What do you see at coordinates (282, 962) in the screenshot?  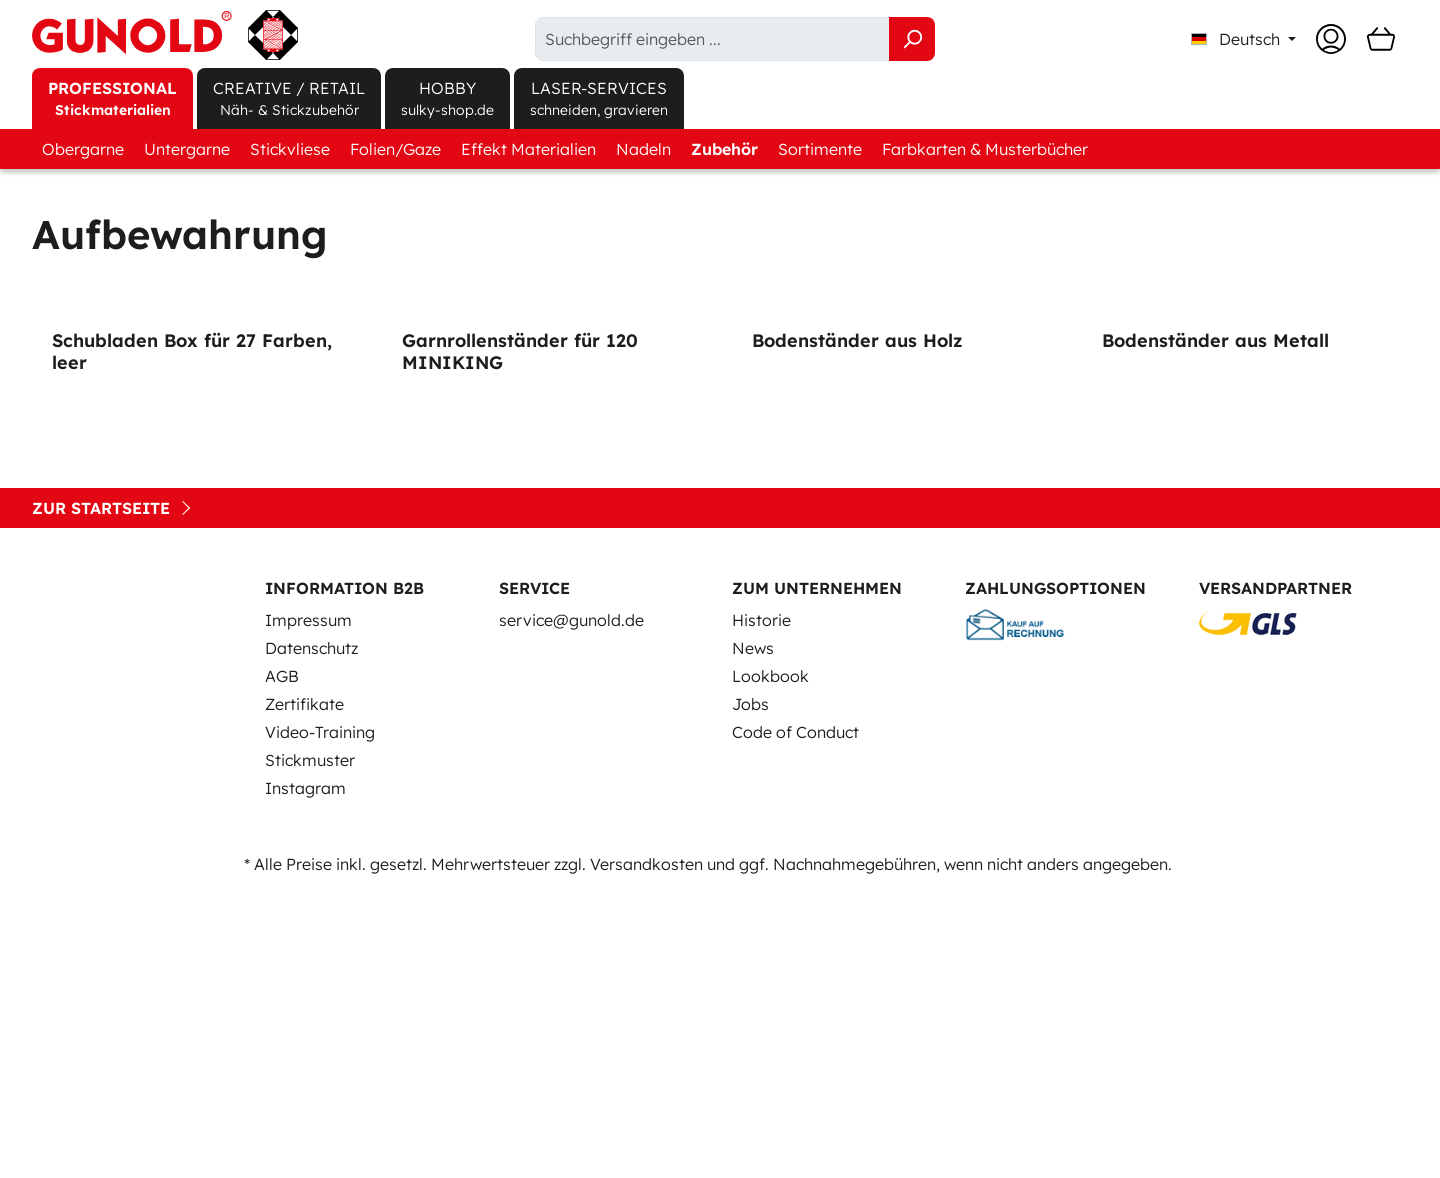 I see `AGB` at bounding box center [282, 962].